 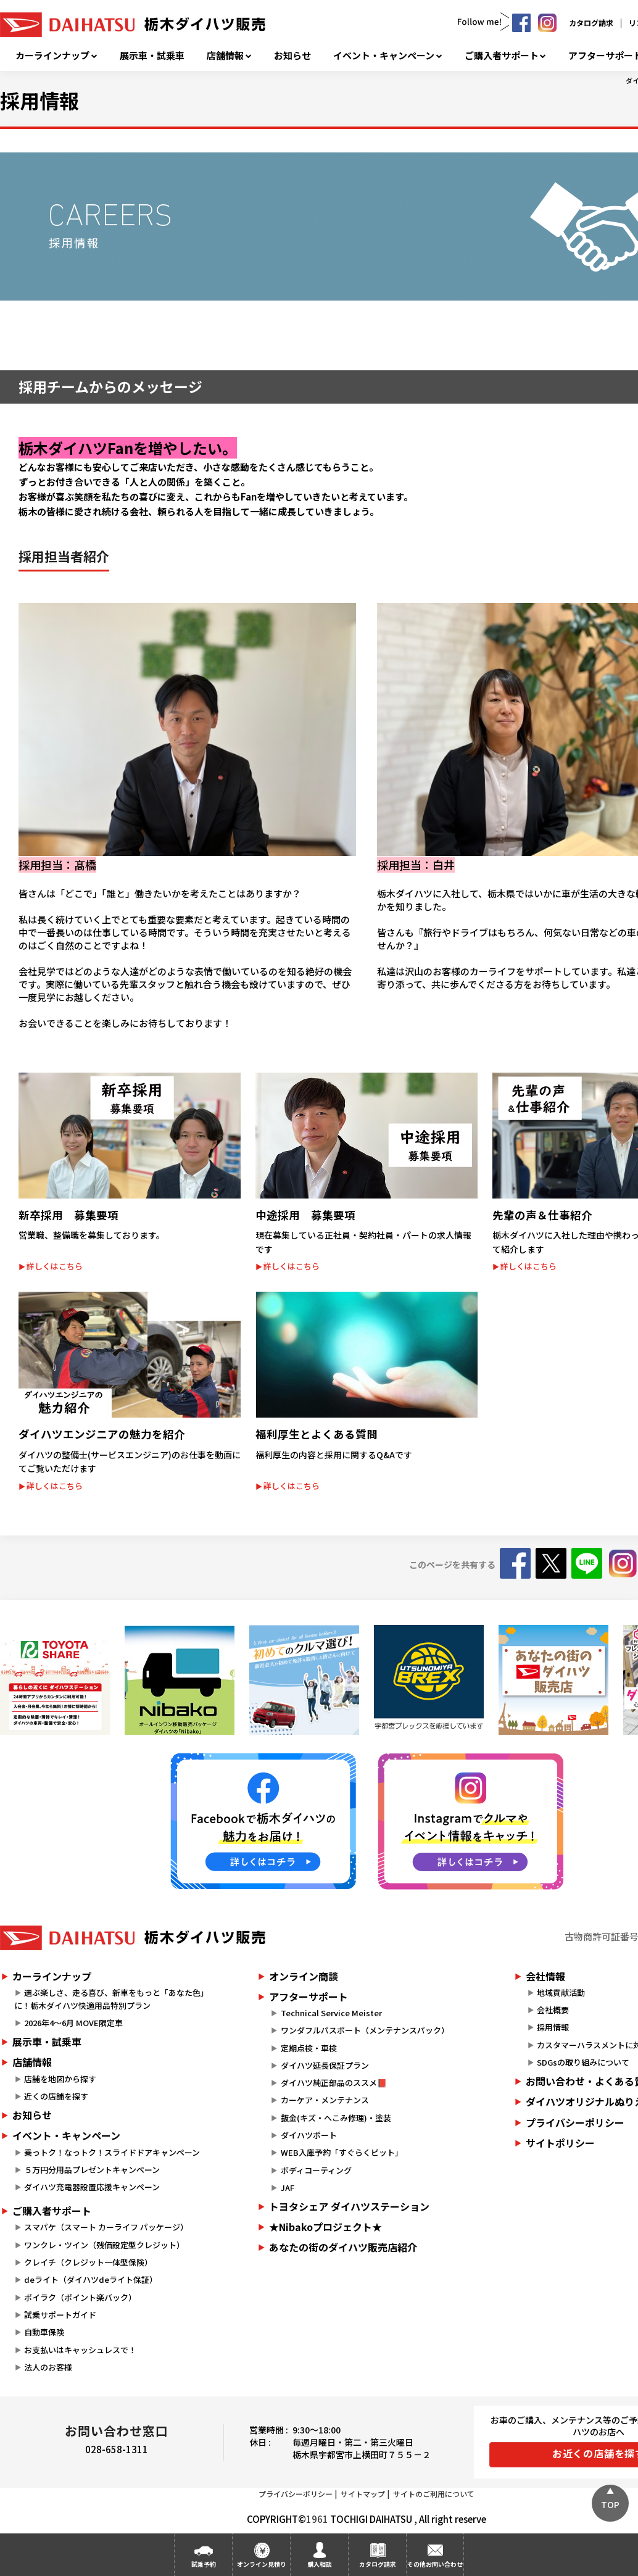 I want to click on アフターサポート, so click(x=308, y=1996).